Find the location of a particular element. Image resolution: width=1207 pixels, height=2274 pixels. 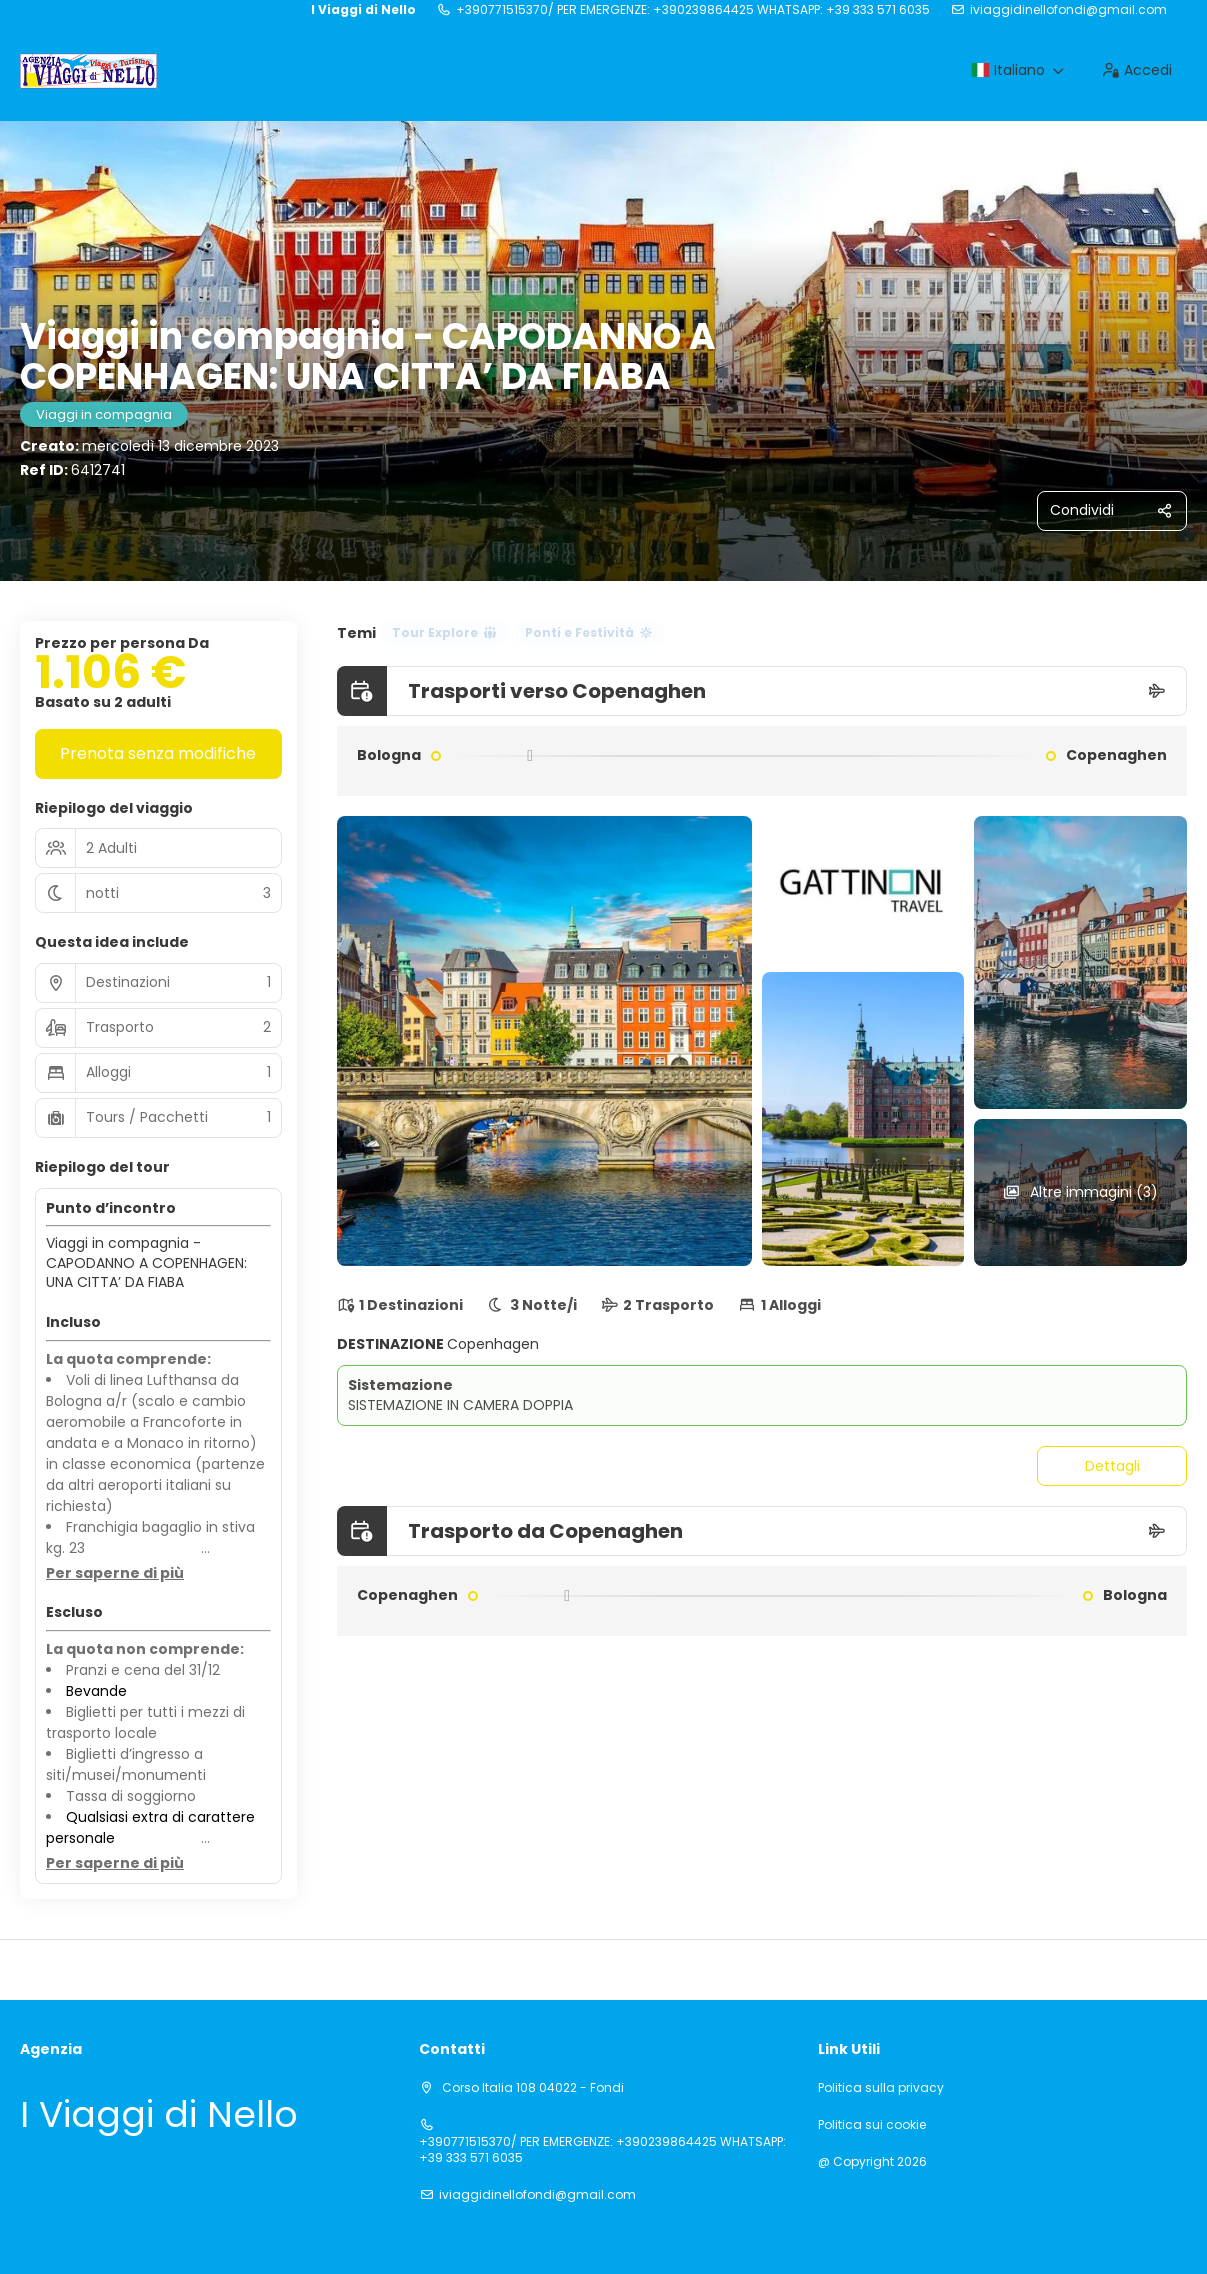

iviaggidinellofondi@gmail.com is located at coordinates (1068, 10).